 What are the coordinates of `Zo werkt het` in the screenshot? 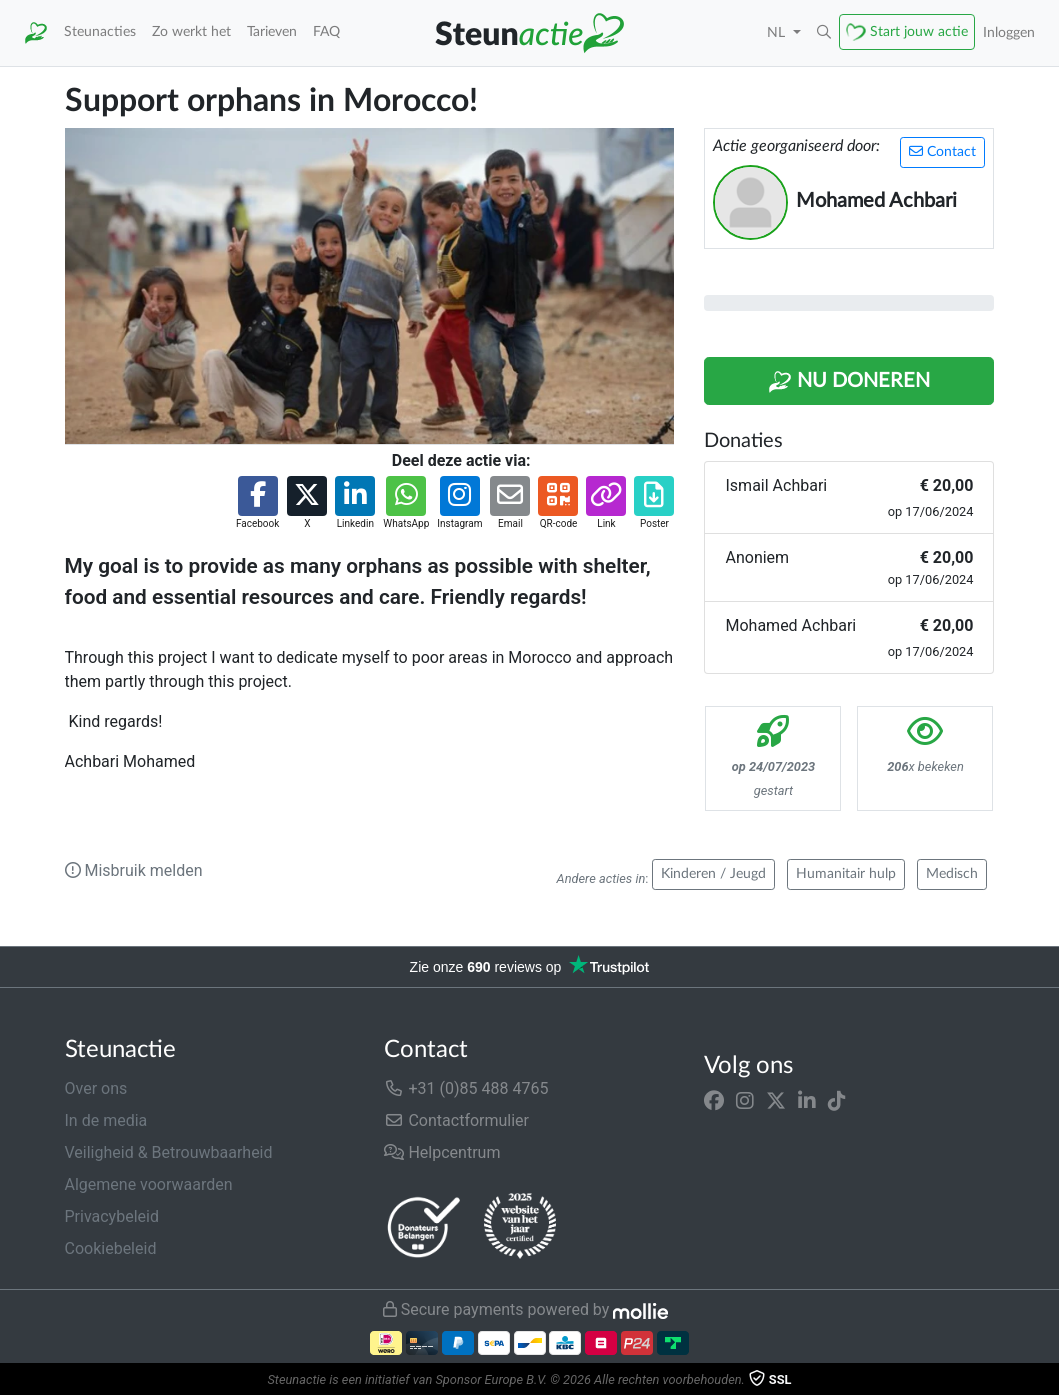 It's located at (191, 31).